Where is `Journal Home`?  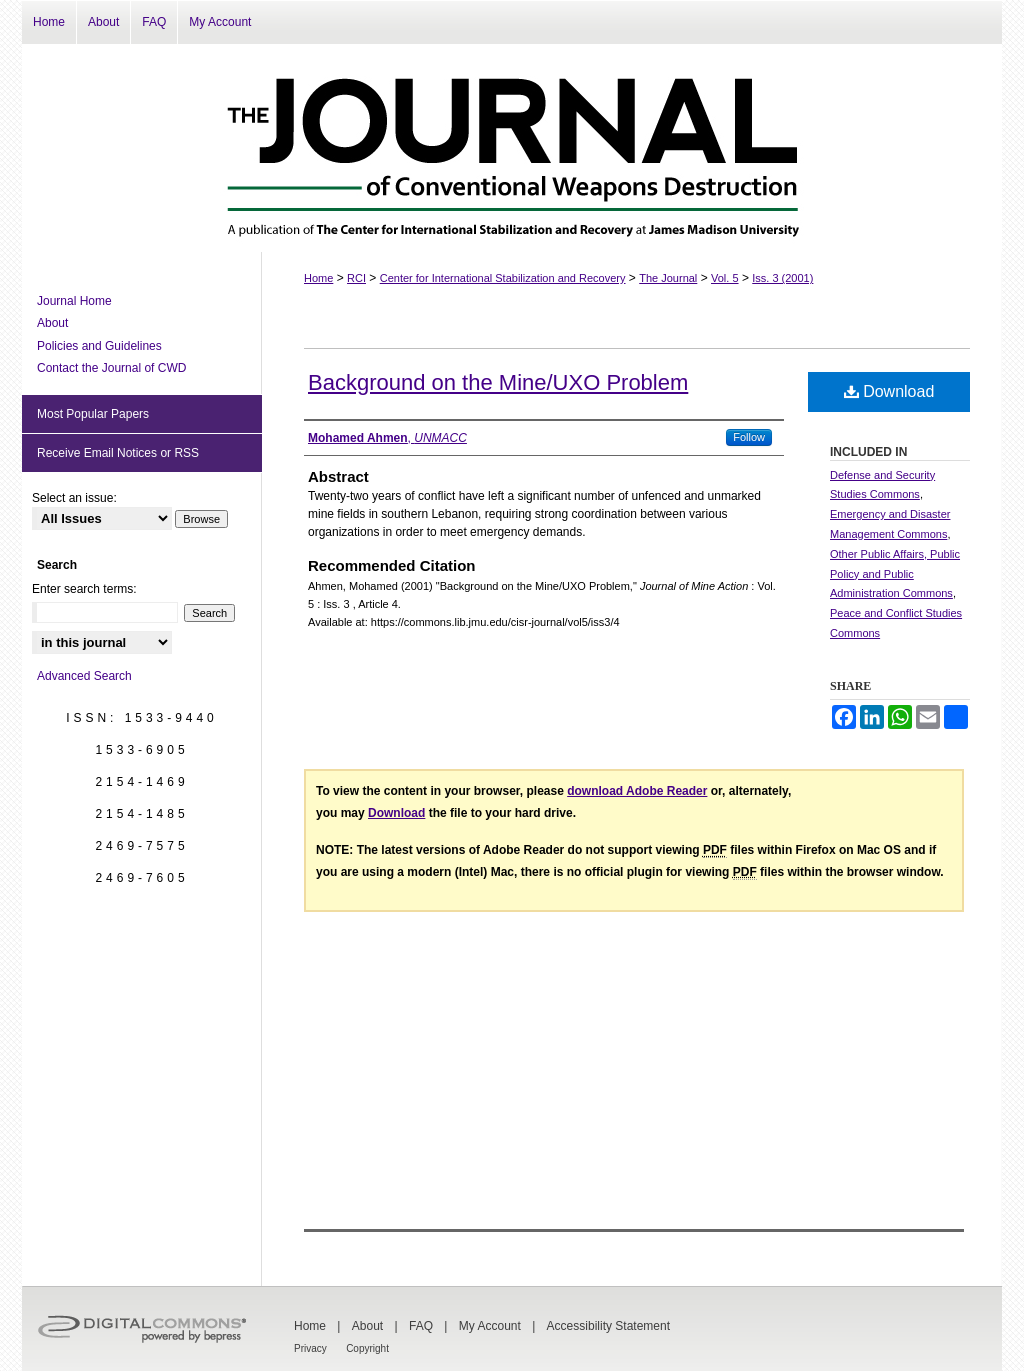 Journal Home is located at coordinates (74, 301).